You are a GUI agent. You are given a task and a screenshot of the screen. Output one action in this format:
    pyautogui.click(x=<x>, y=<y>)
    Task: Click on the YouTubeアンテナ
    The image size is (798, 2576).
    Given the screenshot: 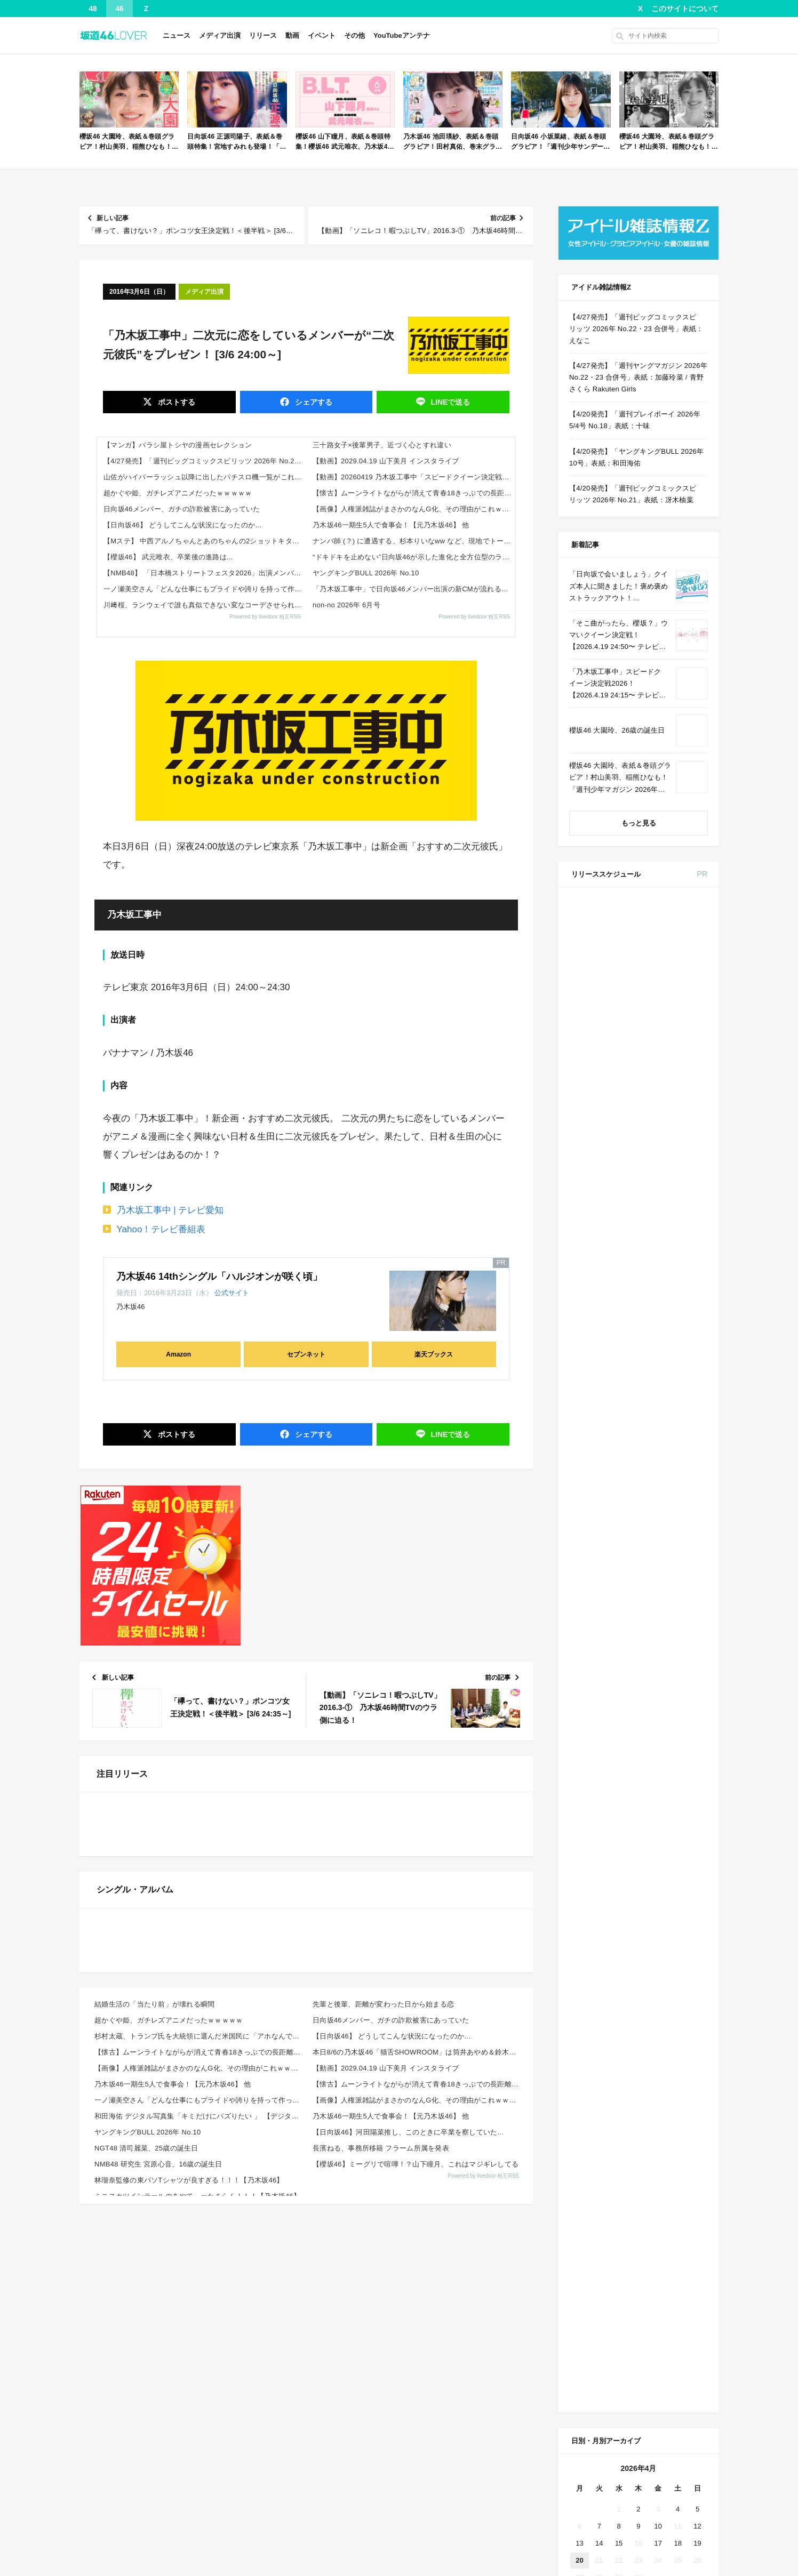 What is the action you would take?
    pyautogui.click(x=401, y=35)
    